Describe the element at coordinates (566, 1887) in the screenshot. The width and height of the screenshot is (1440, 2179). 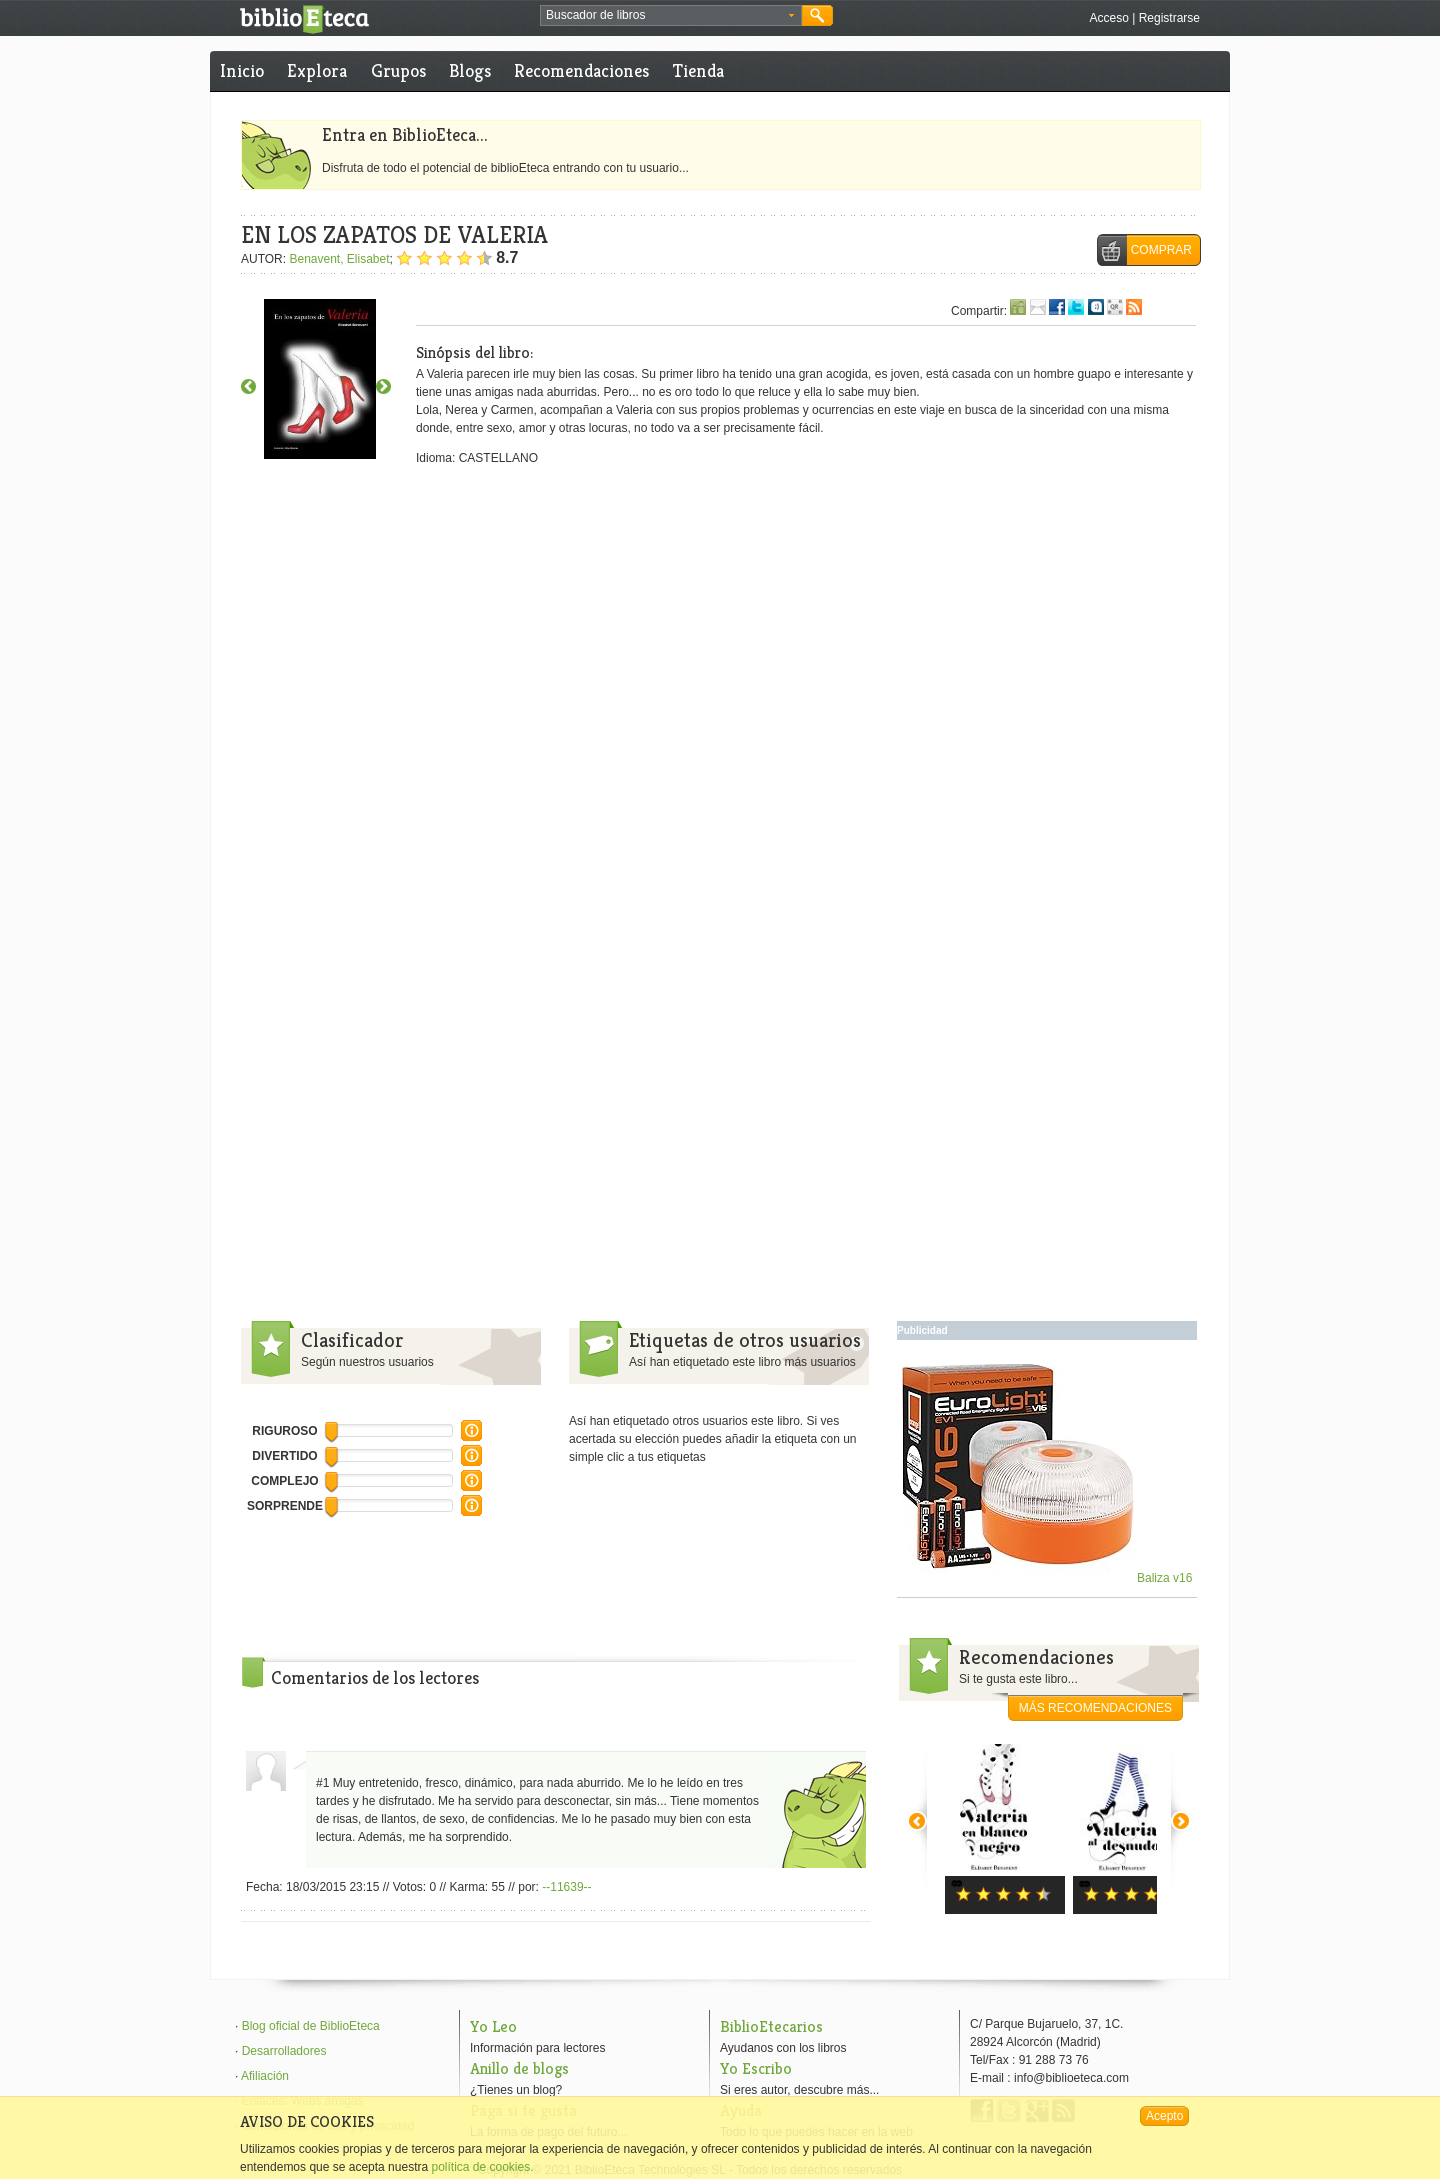
I see `--11639--` at that location.